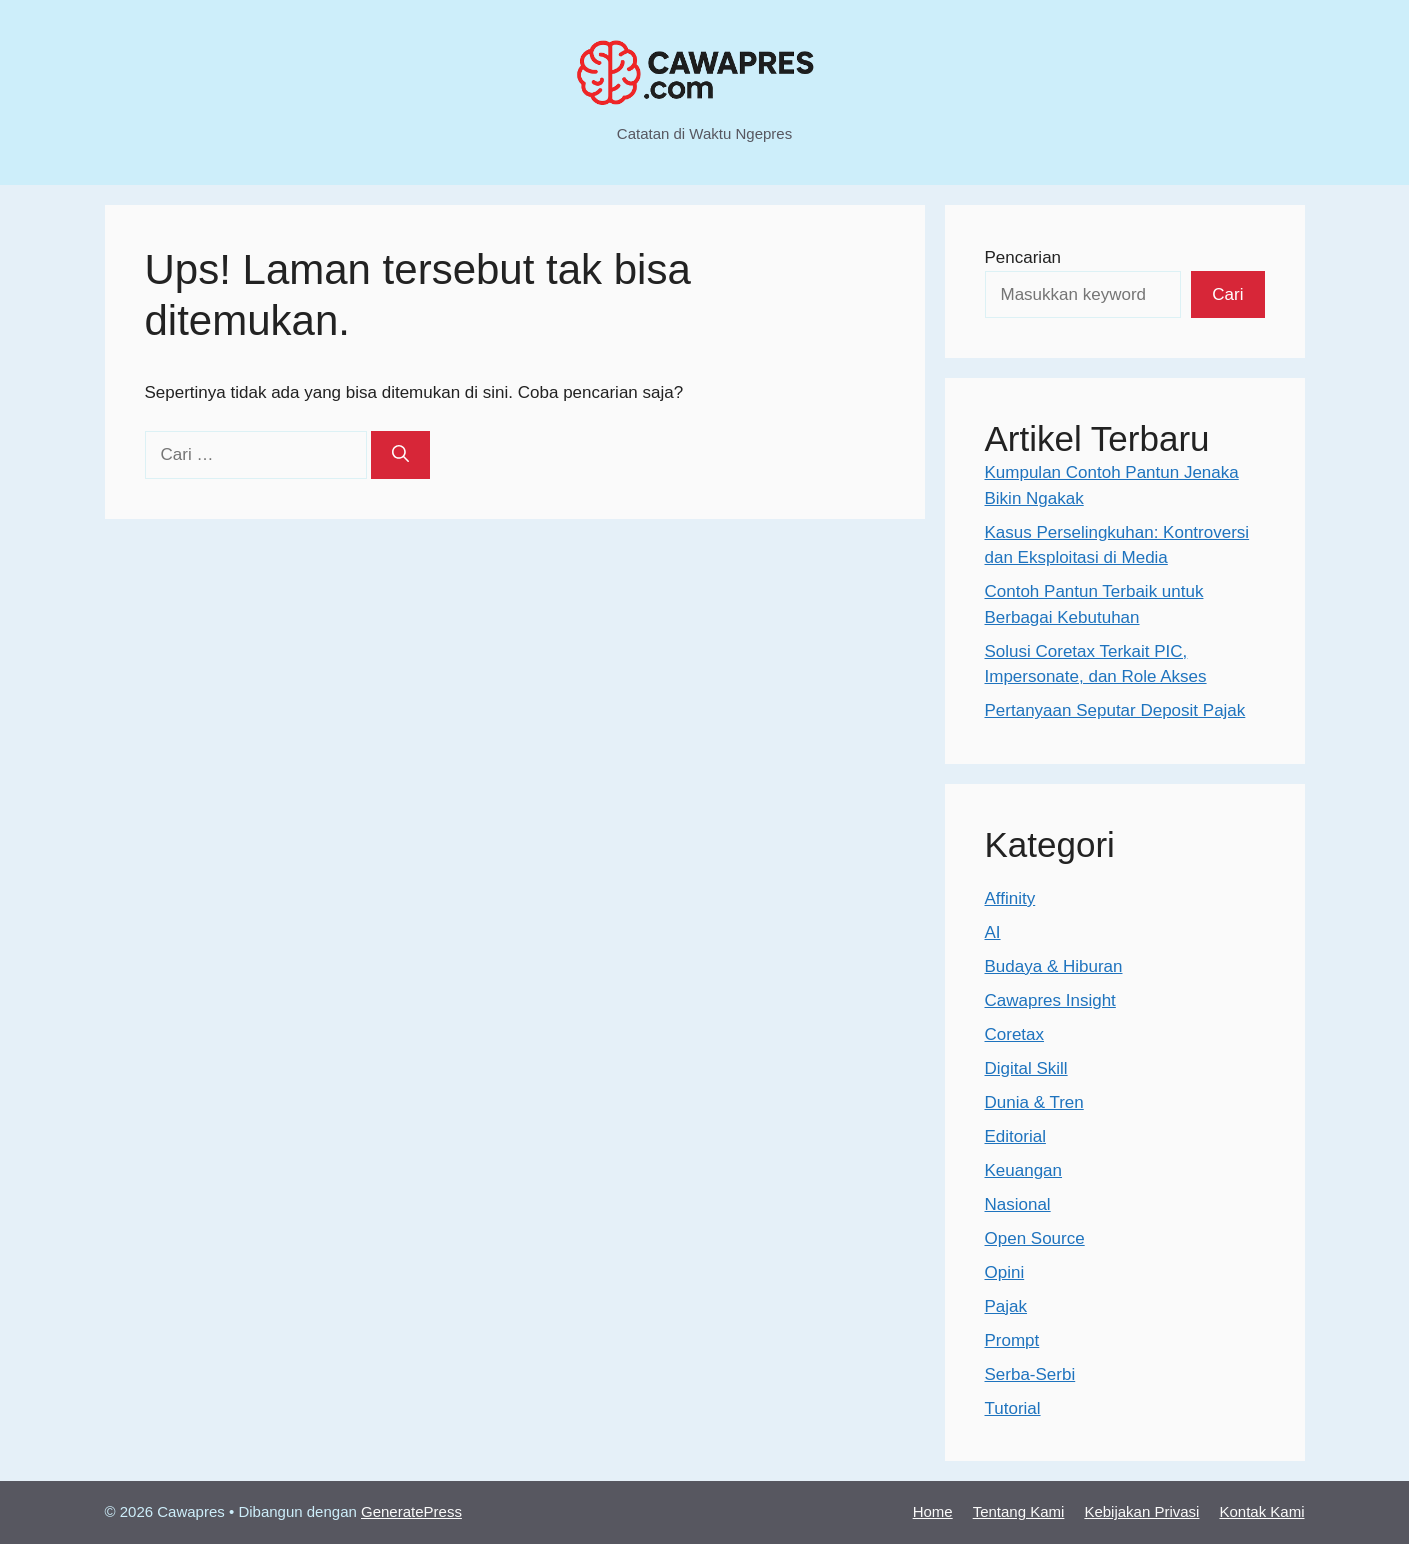 This screenshot has height=1544, width=1409. Describe the element at coordinates (1024, 1170) in the screenshot. I see `Keuangan` at that location.